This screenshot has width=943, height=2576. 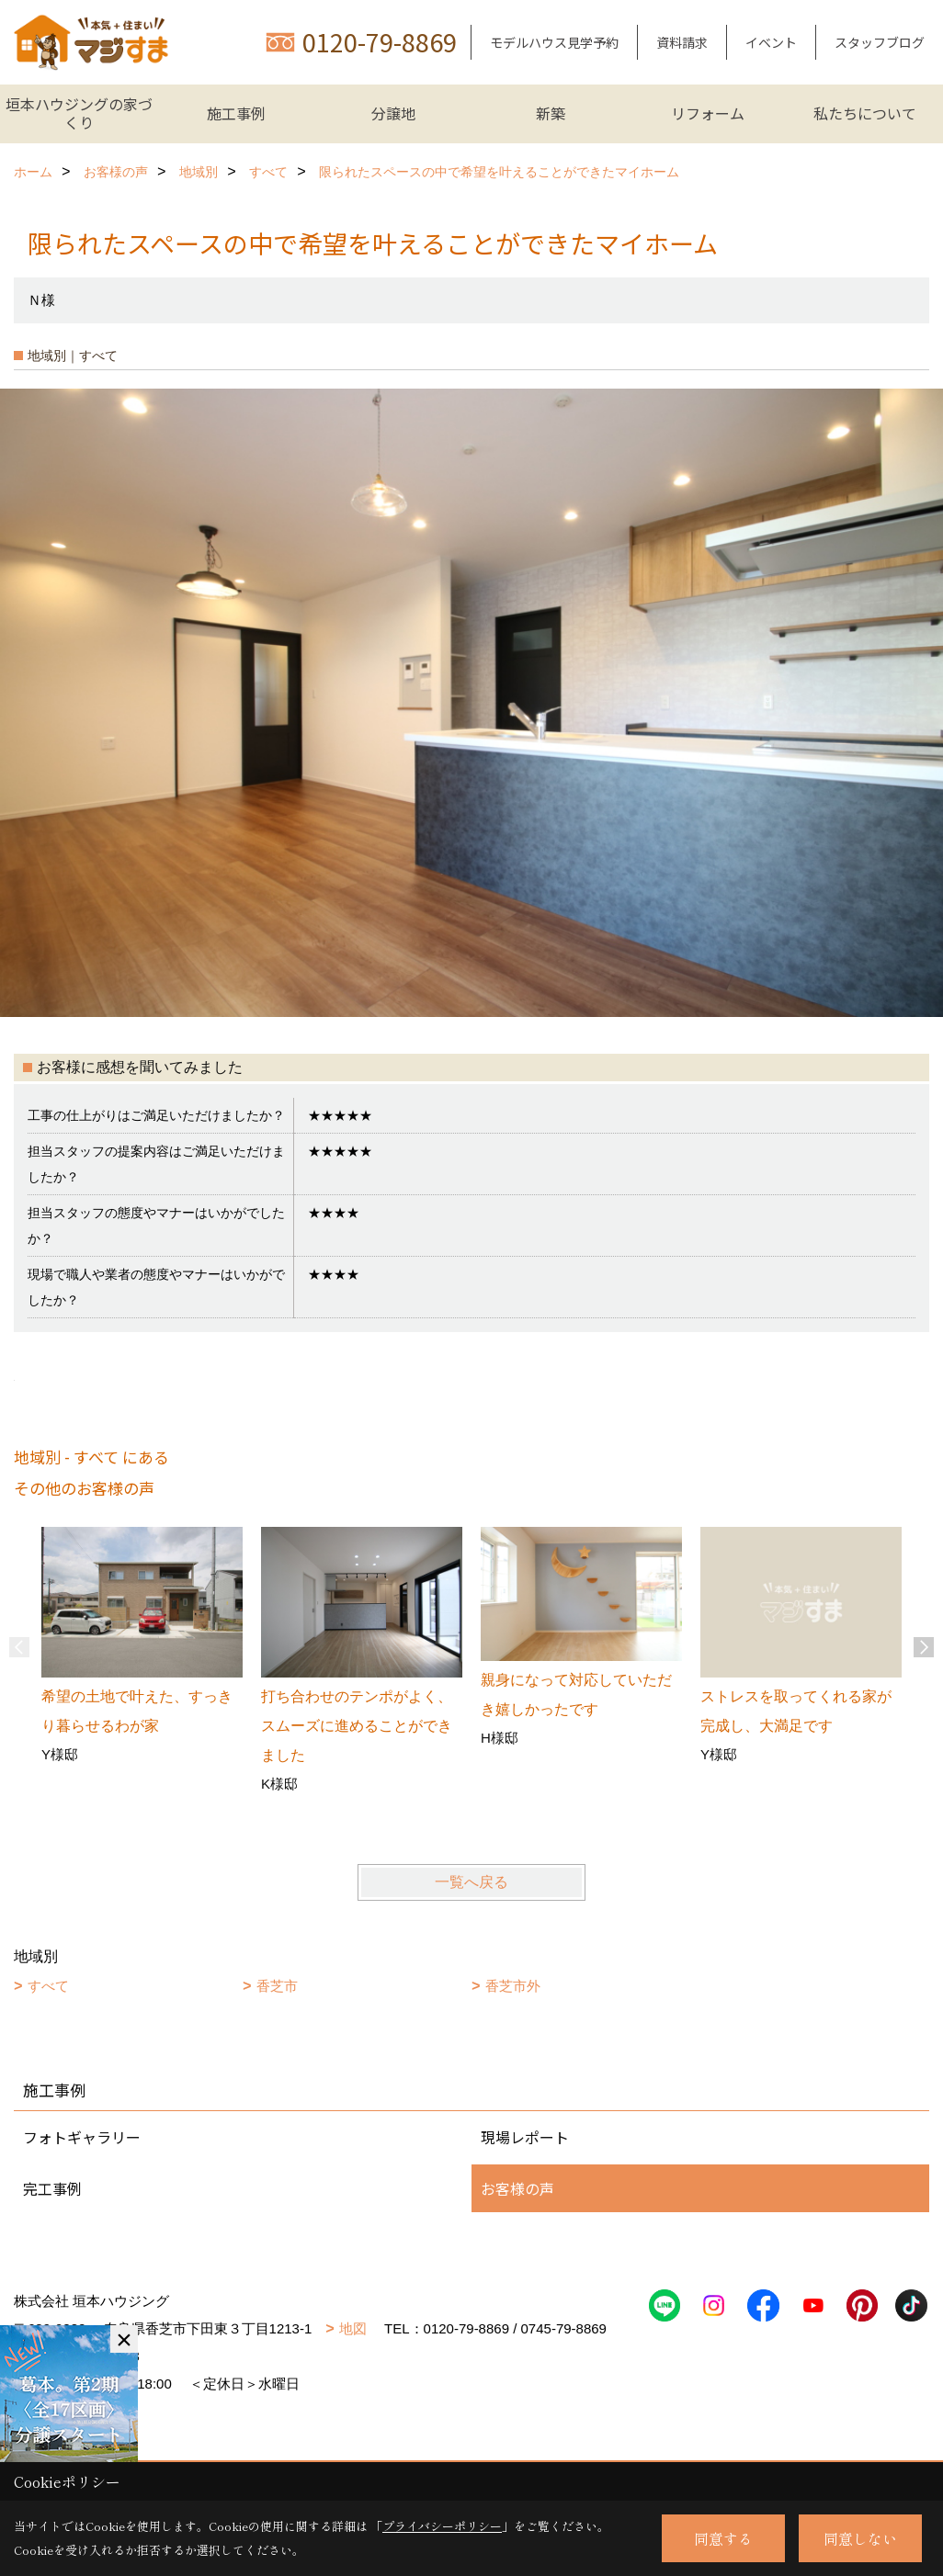 I want to click on すべて, so click(x=48, y=1986).